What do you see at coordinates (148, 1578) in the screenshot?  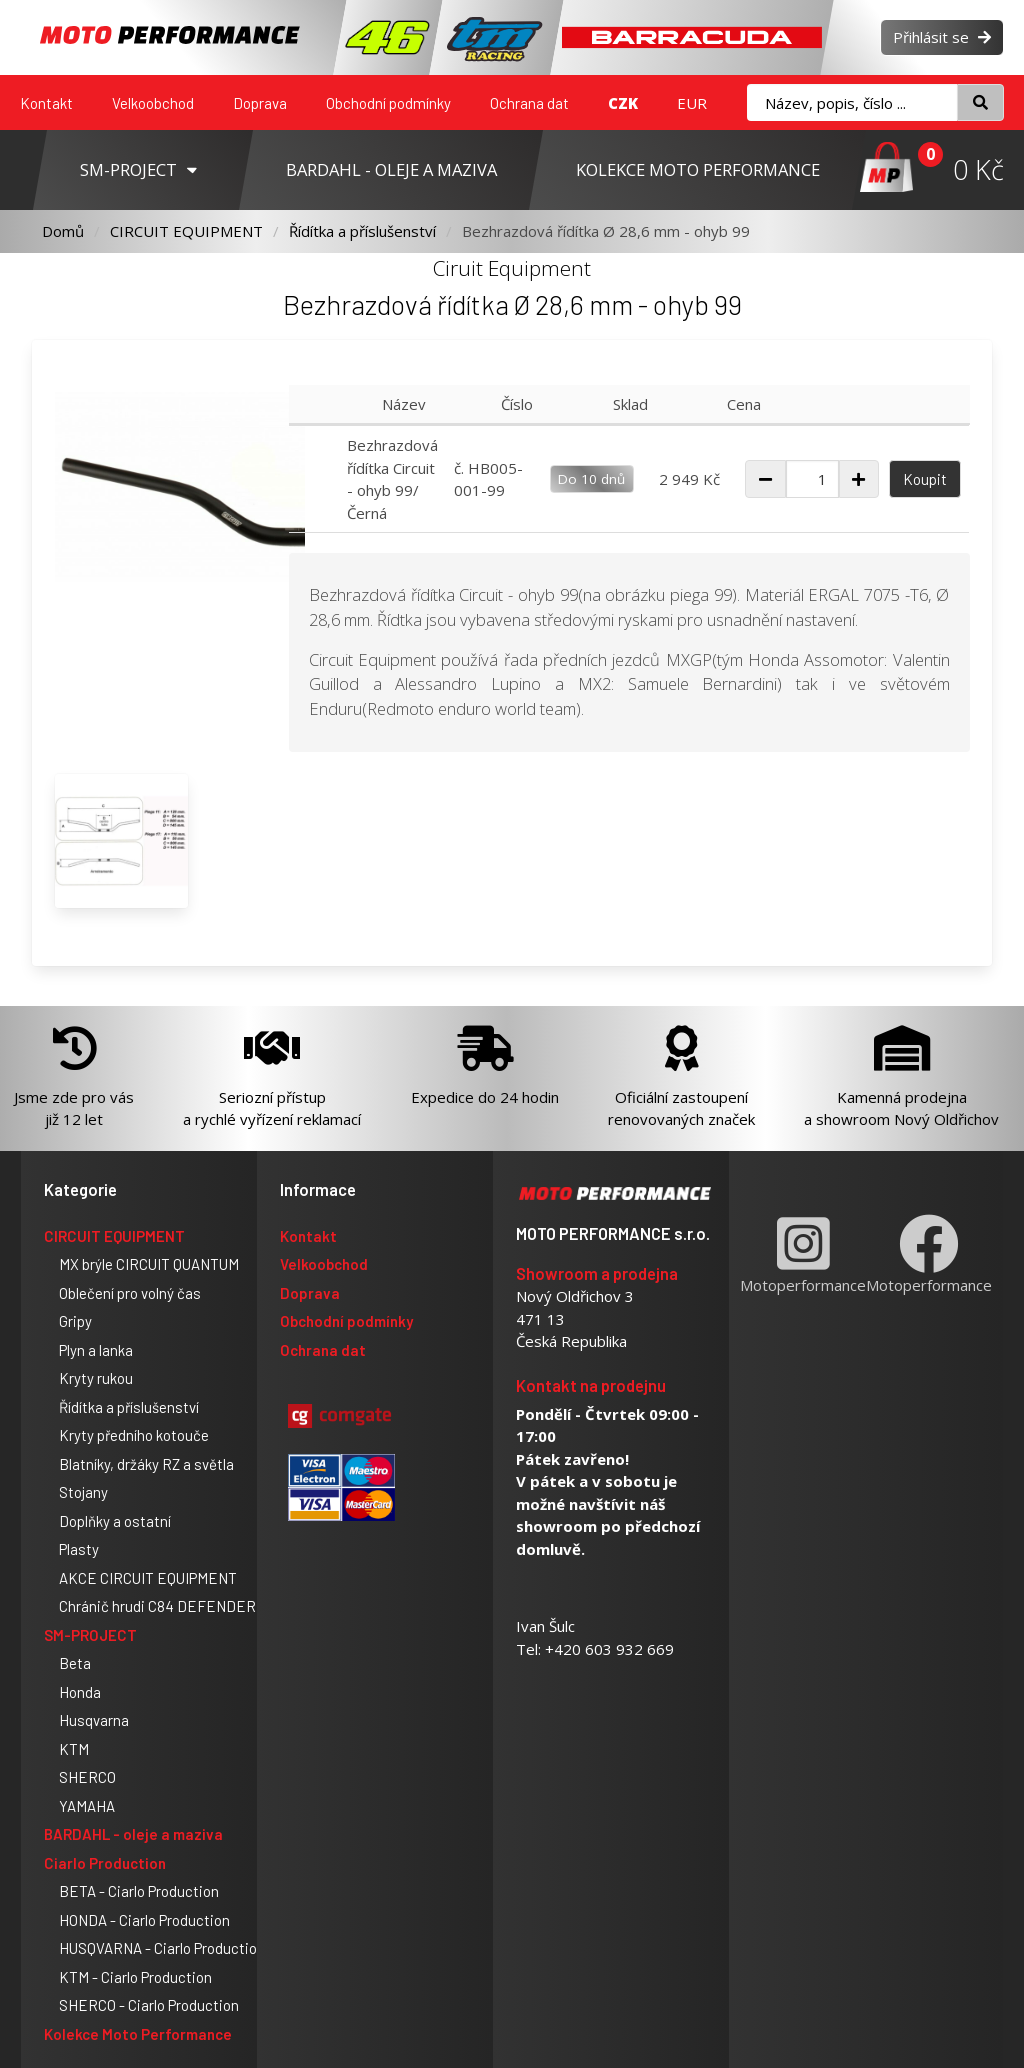 I see `AKCE CIRCUIT EQUIPMENT` at bounding box center [148, 1578].